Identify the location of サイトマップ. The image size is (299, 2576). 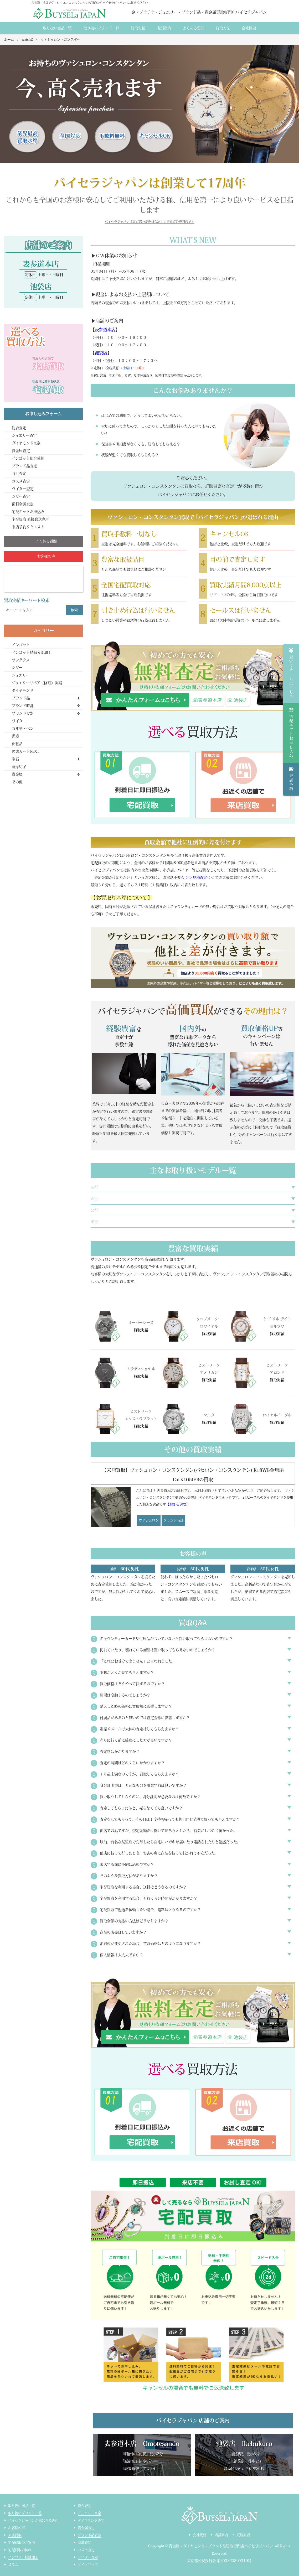
(88, 2564).